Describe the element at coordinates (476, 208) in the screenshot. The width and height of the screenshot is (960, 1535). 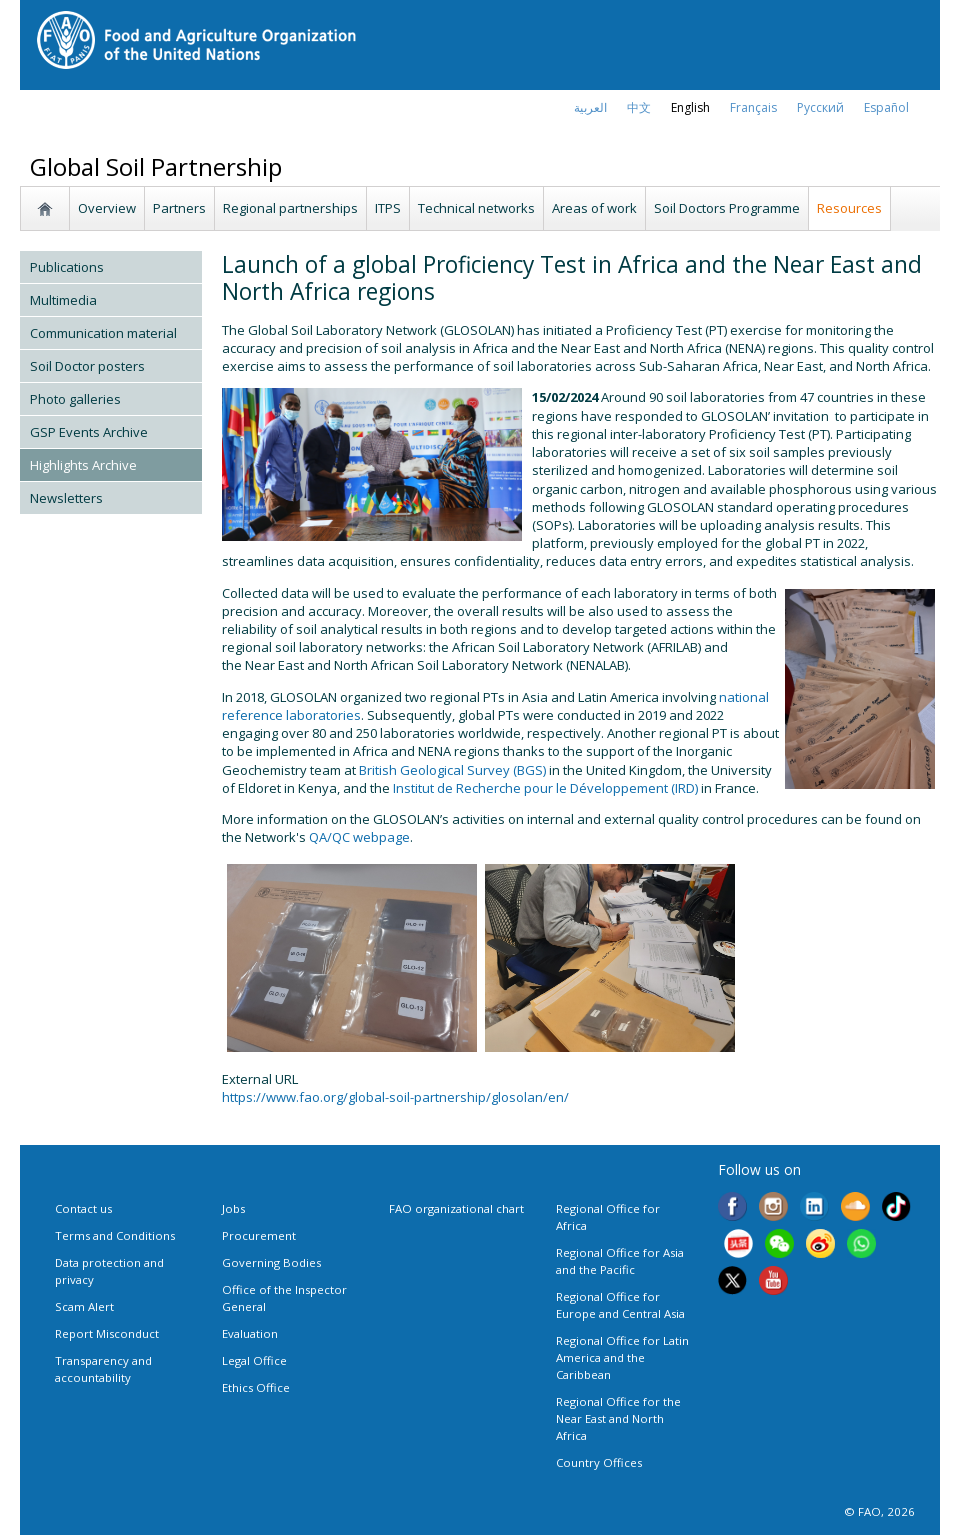
I see `Technical networks` at that location.